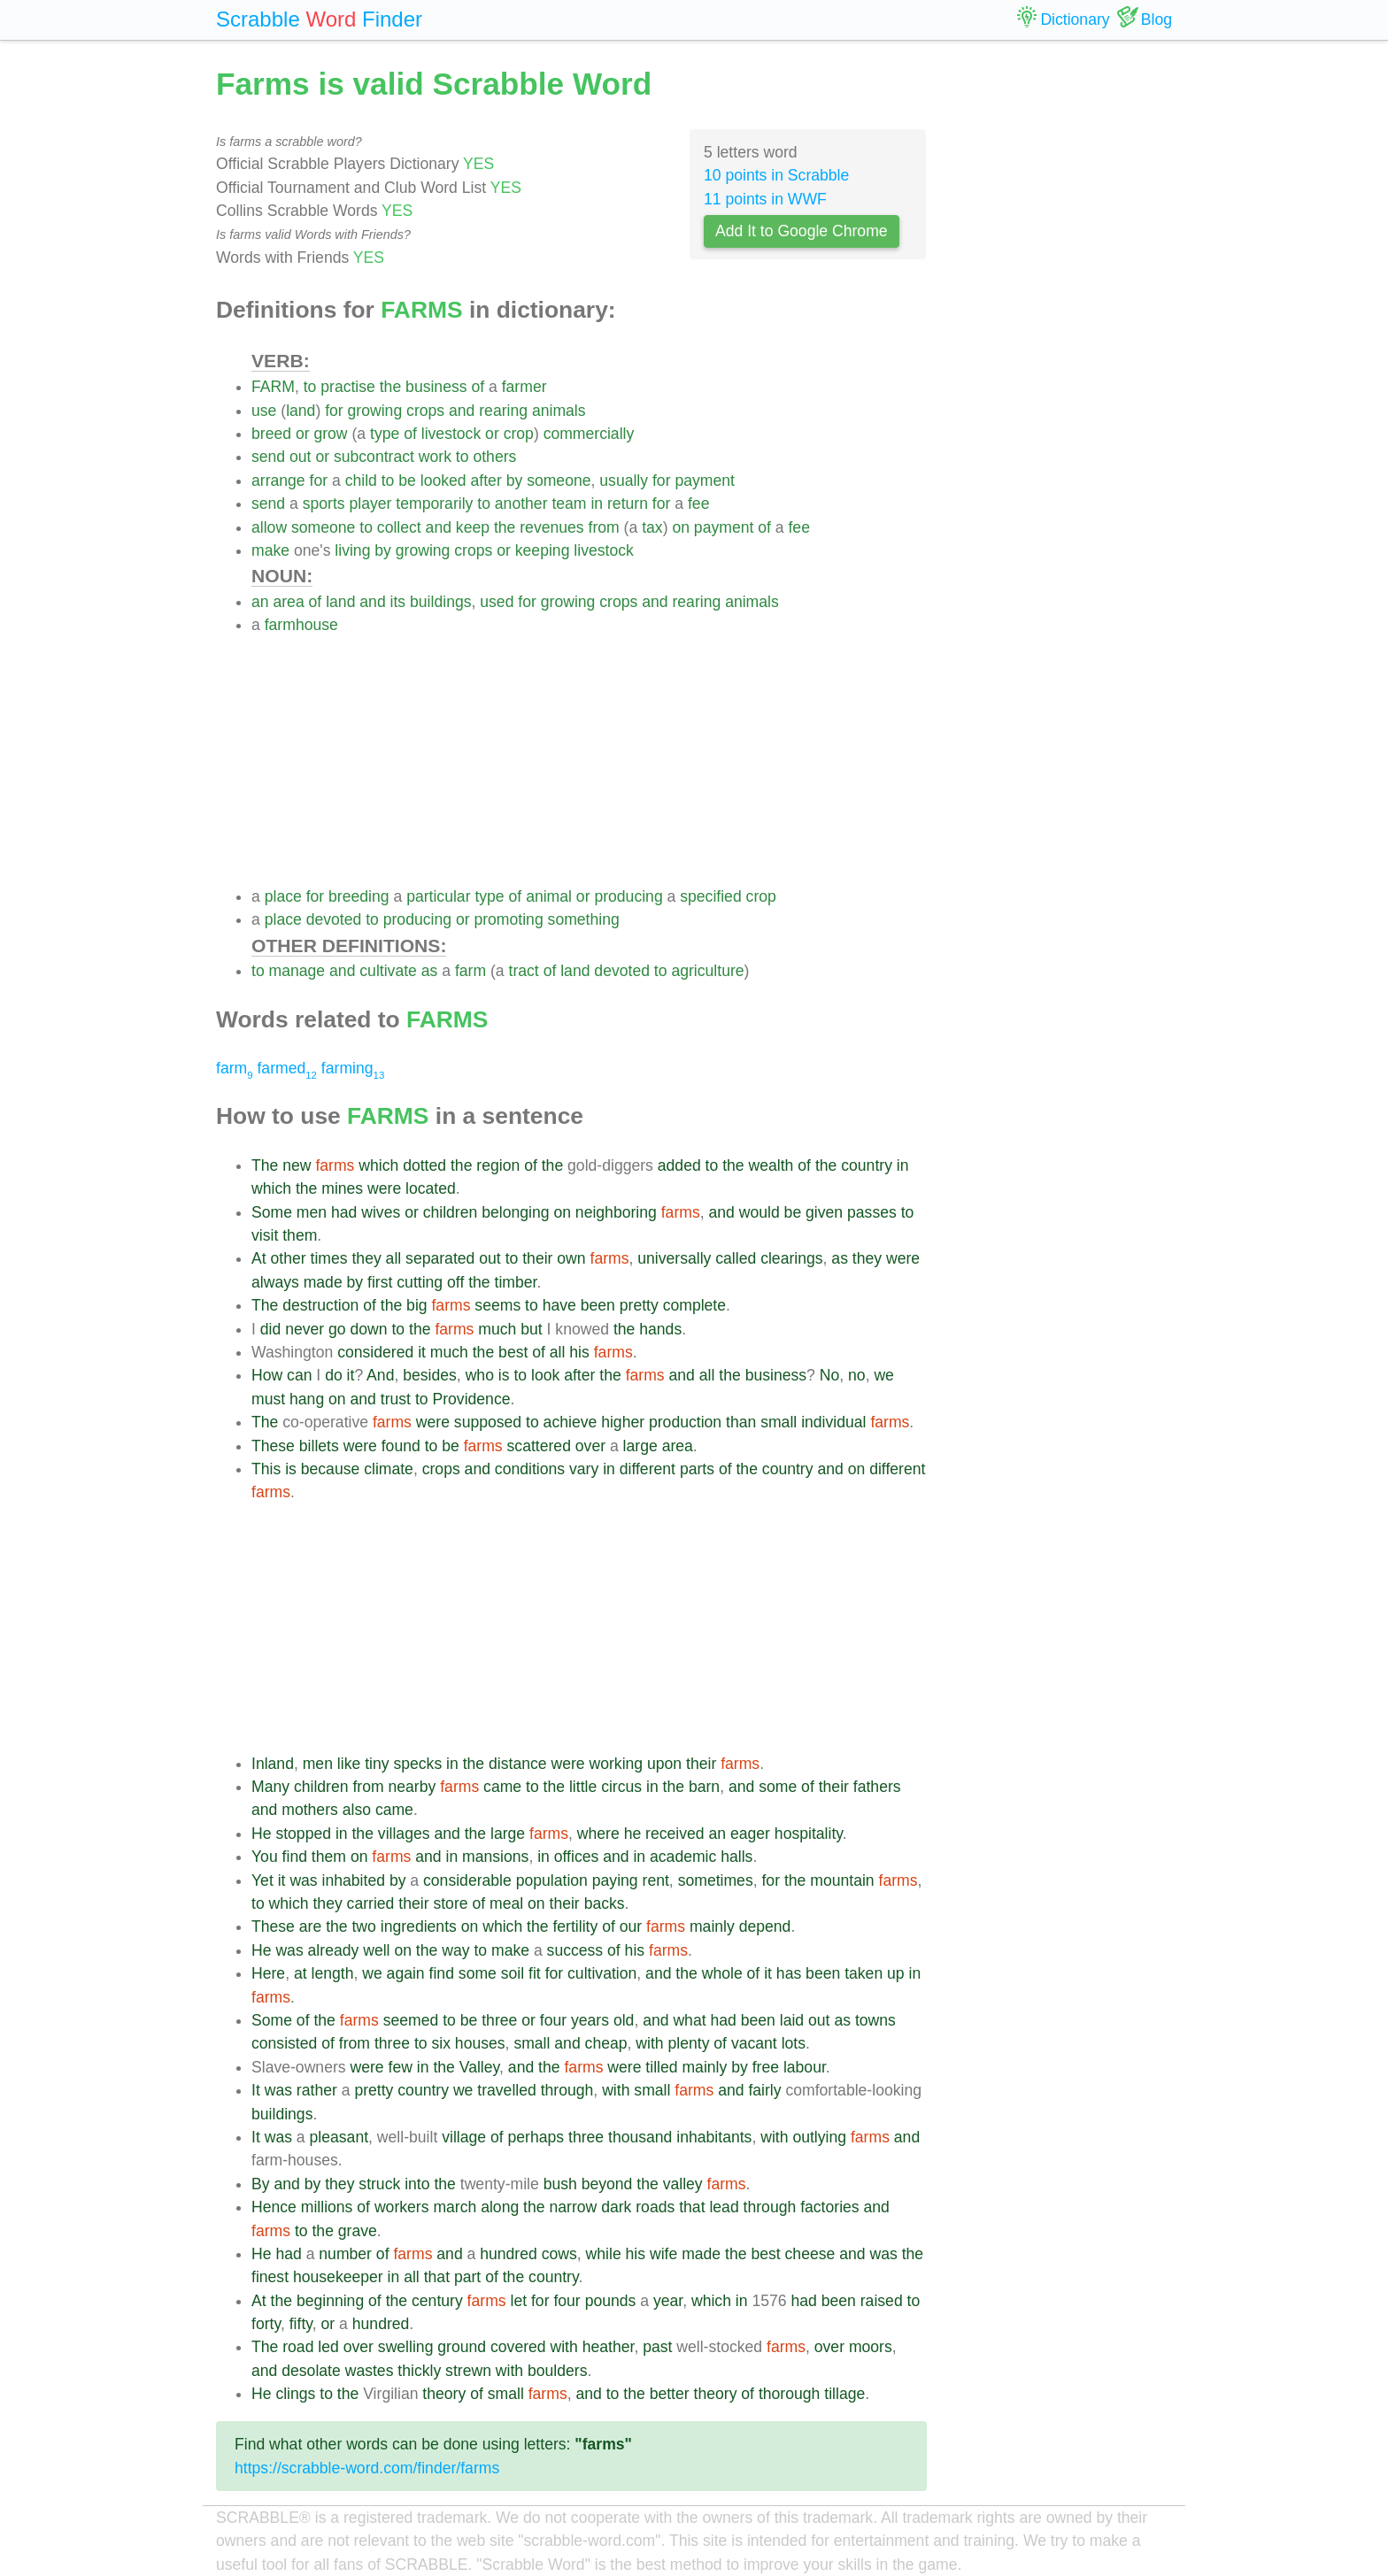  What do you see at coordinates (530, 1469) in the screenshot?
I see `conditions` at bounding box center [530, 1469].